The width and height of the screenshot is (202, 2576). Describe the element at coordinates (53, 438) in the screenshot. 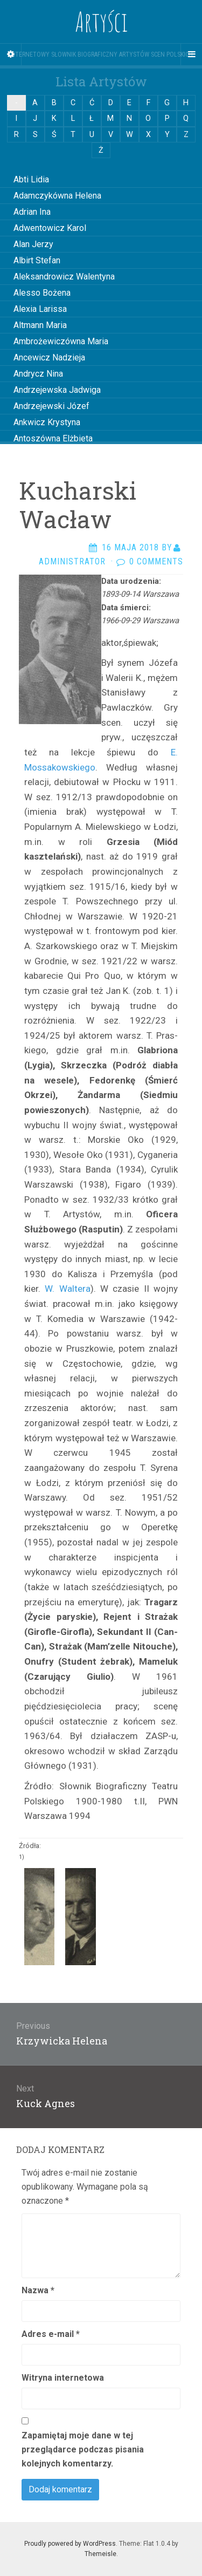

I see `Antoszówna Elżbieta` at that location.